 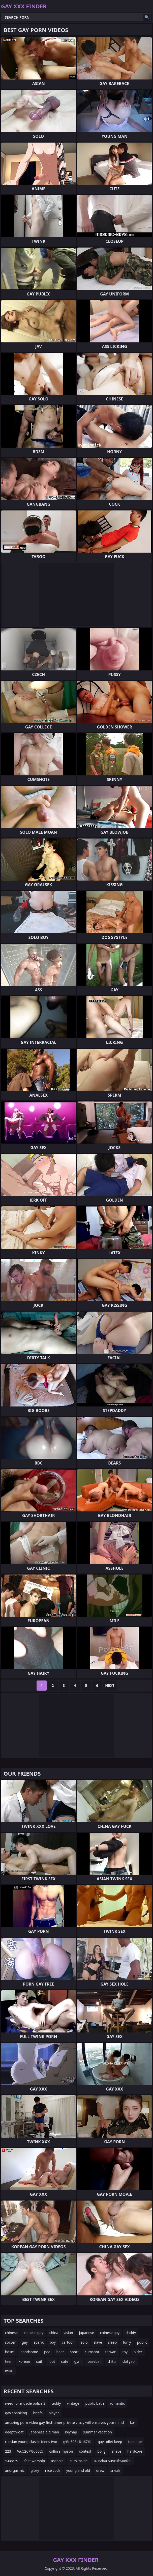 What do you see at coordinates (98, 2342) in the screenshot?
I see `slave` at bounding box center [98, 2342].